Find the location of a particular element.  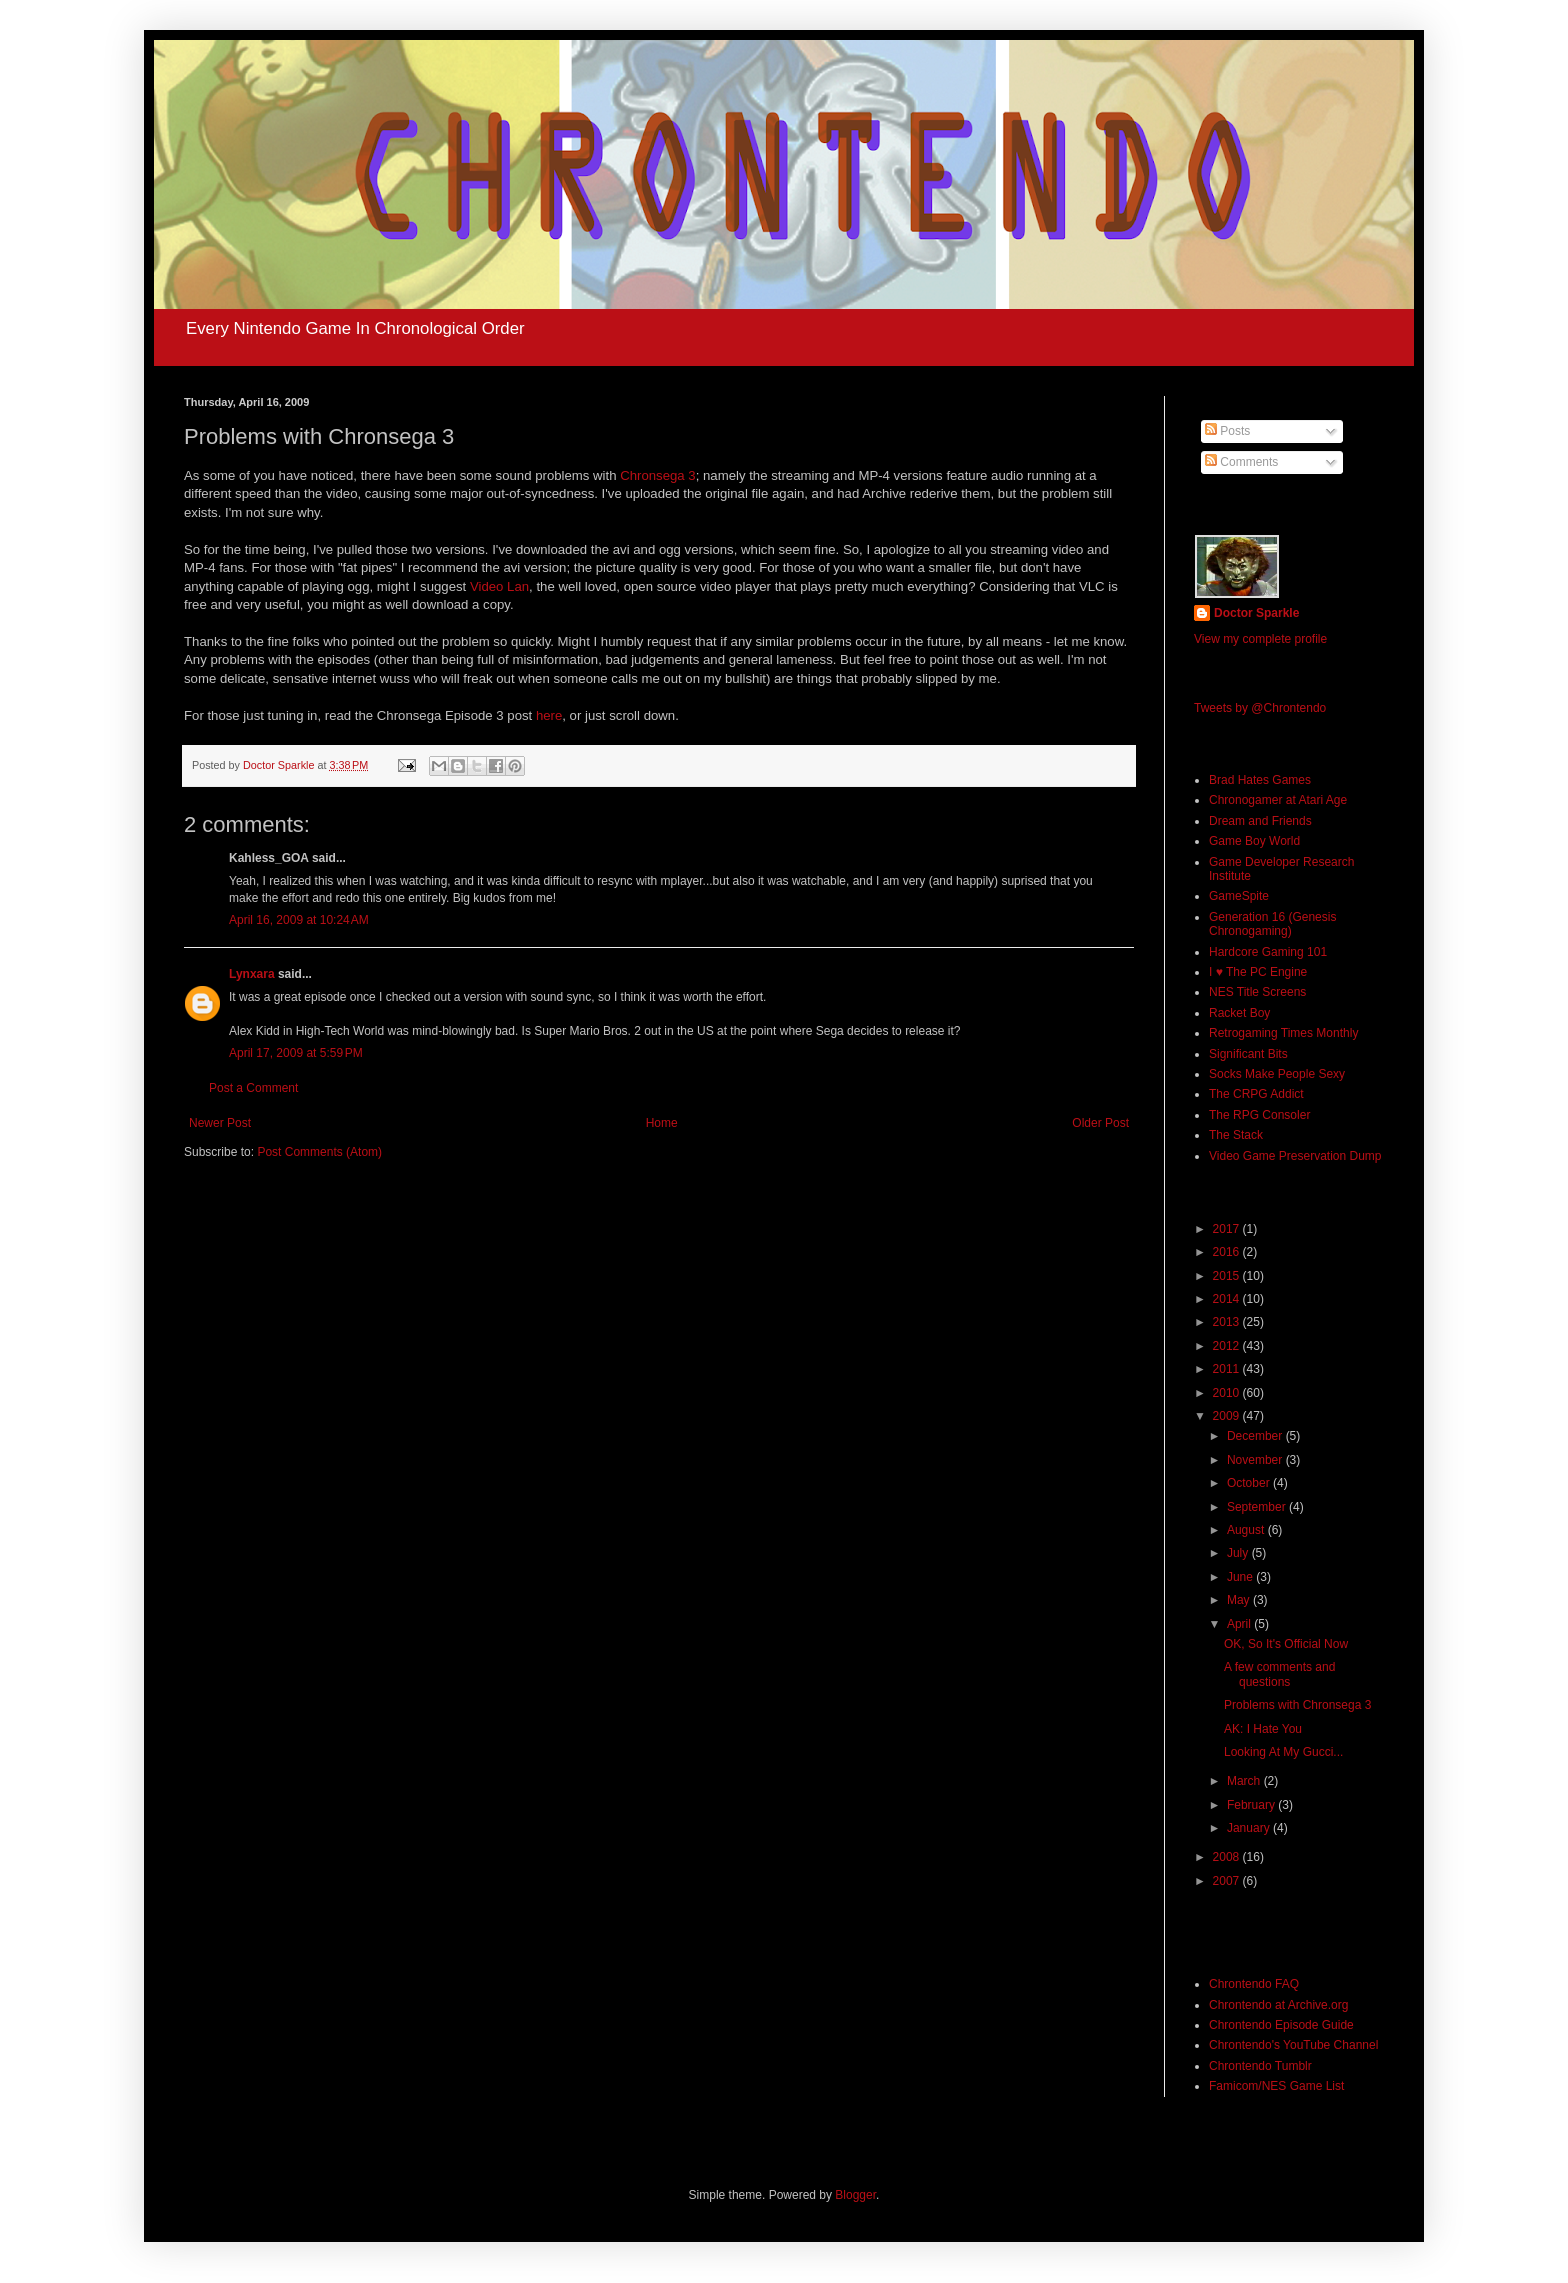

August is located at coordinates (1247, 1530).